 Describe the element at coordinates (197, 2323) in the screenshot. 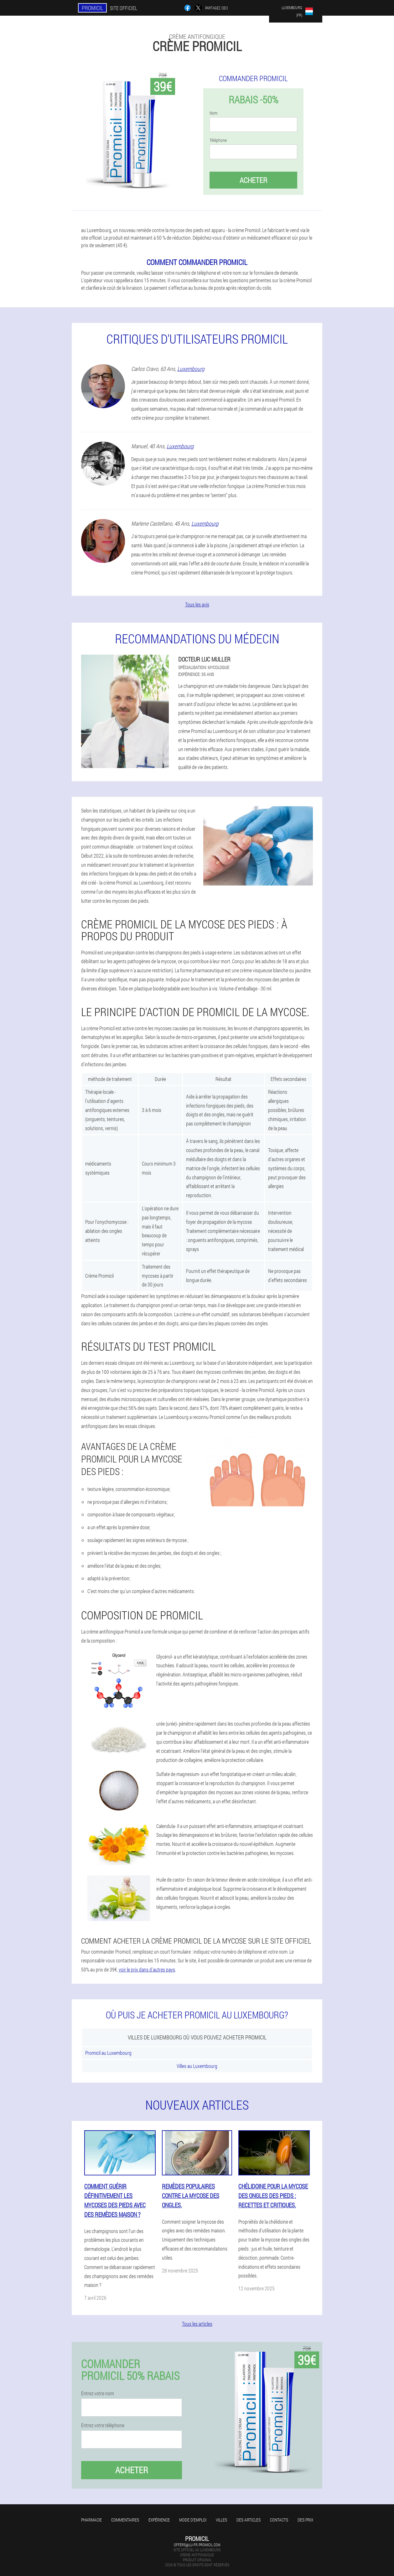

I see `Tous les articles` at that location.